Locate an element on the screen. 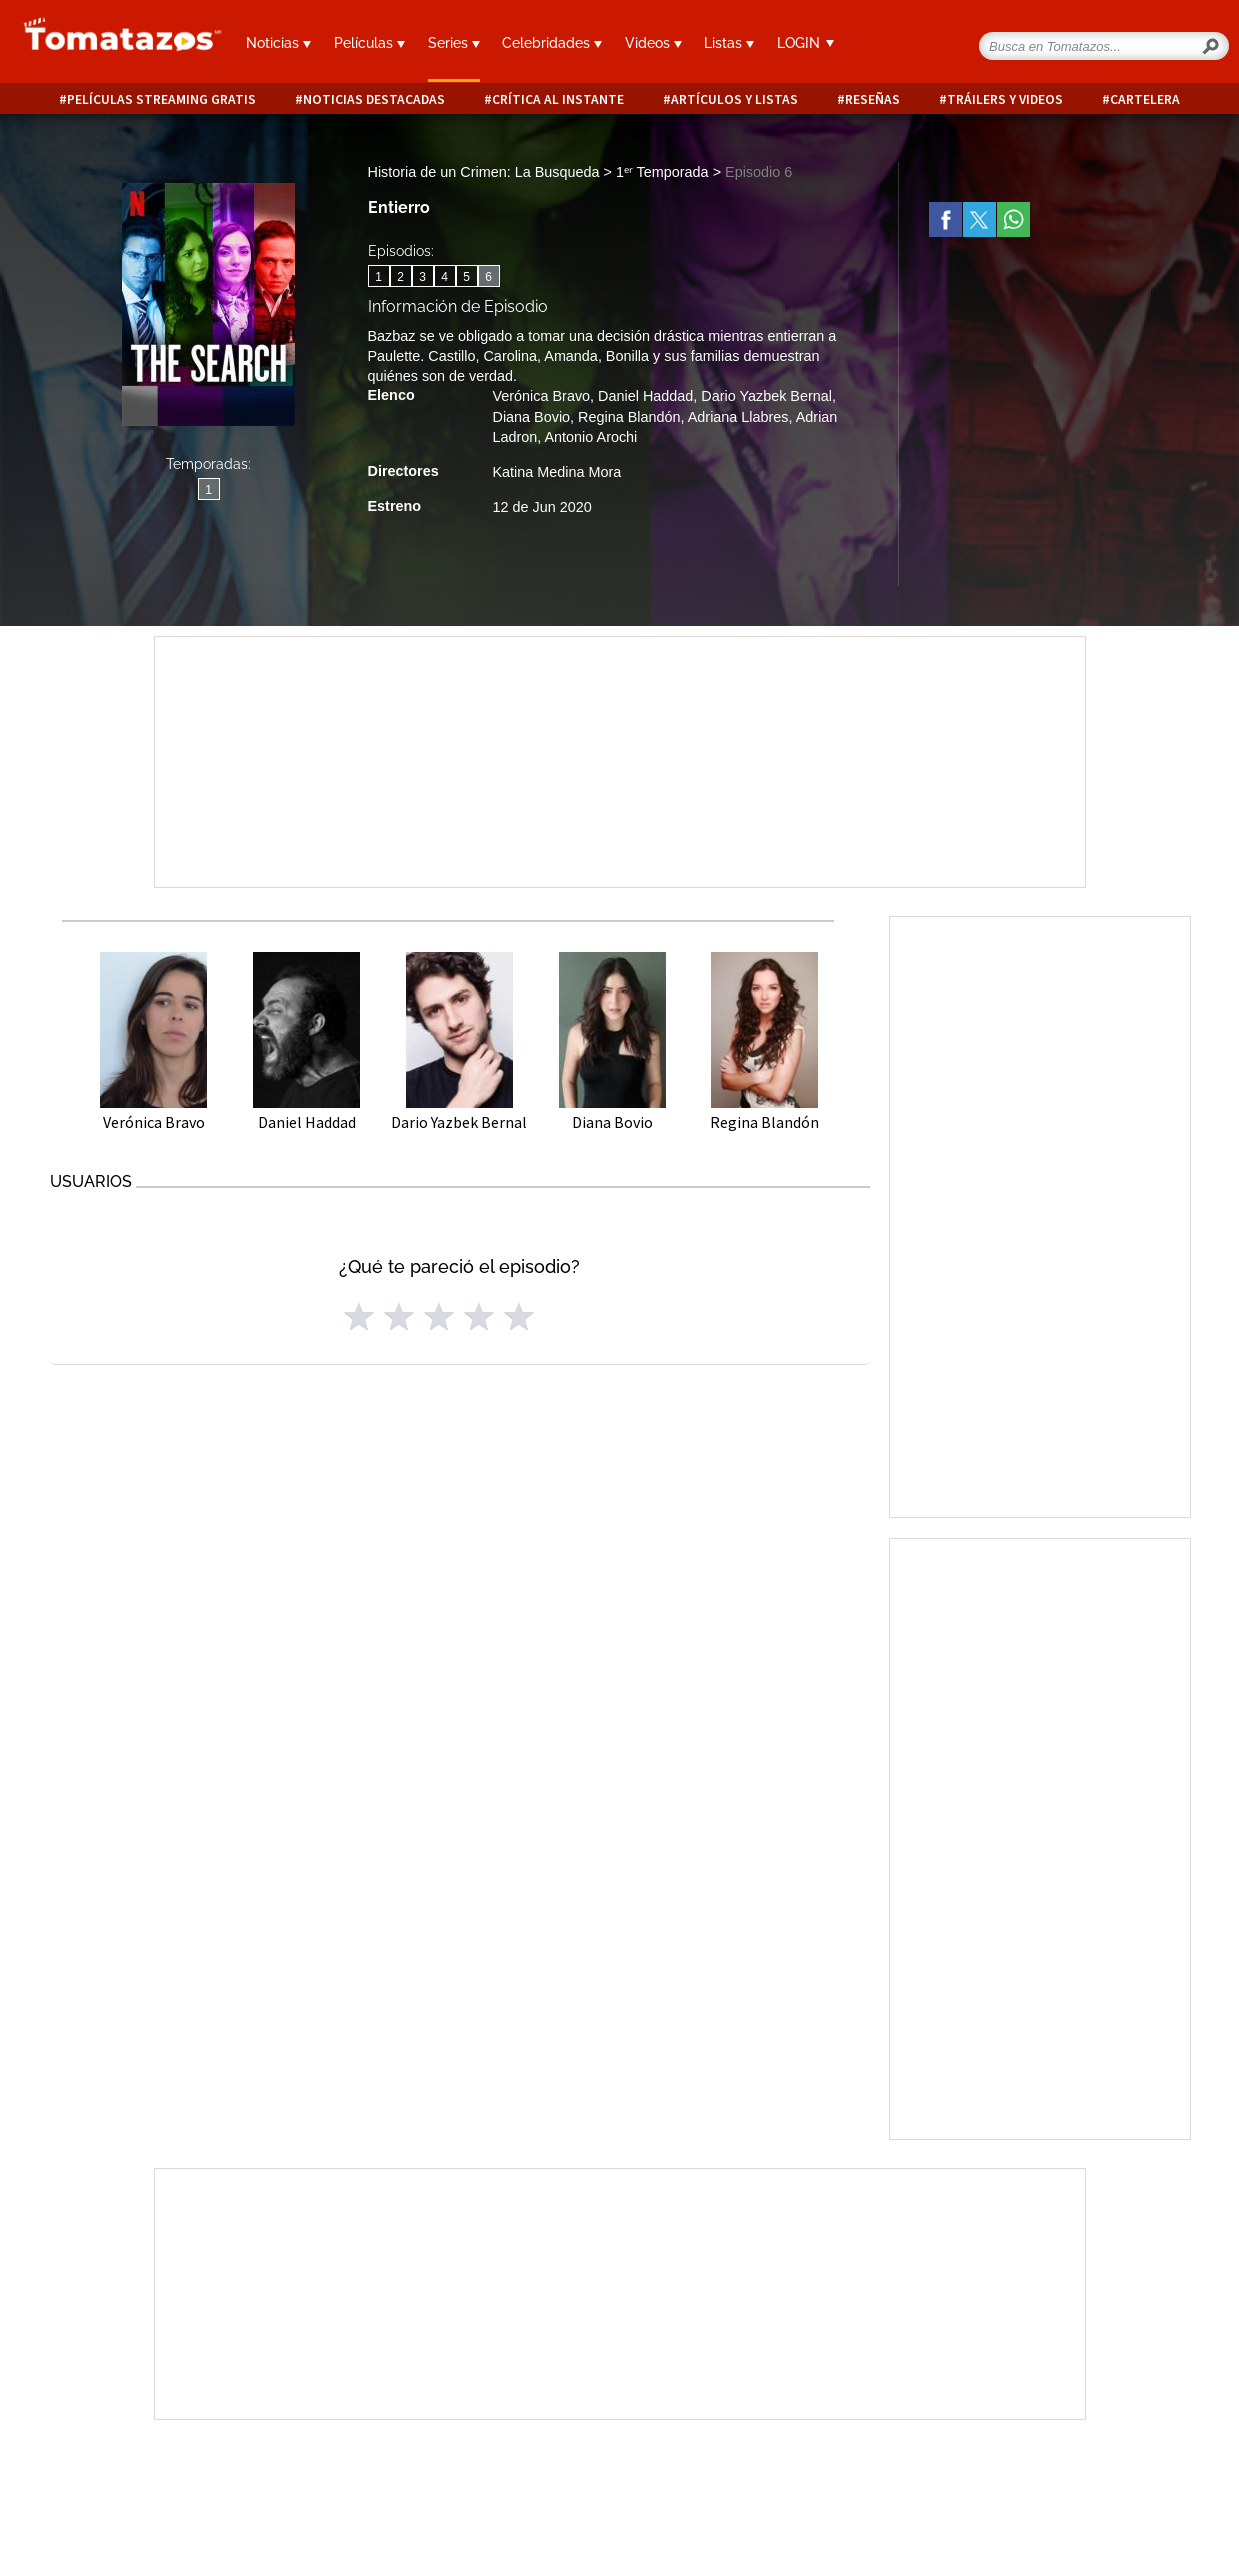  Noticias destacadas is located at coordinates (374, 99).